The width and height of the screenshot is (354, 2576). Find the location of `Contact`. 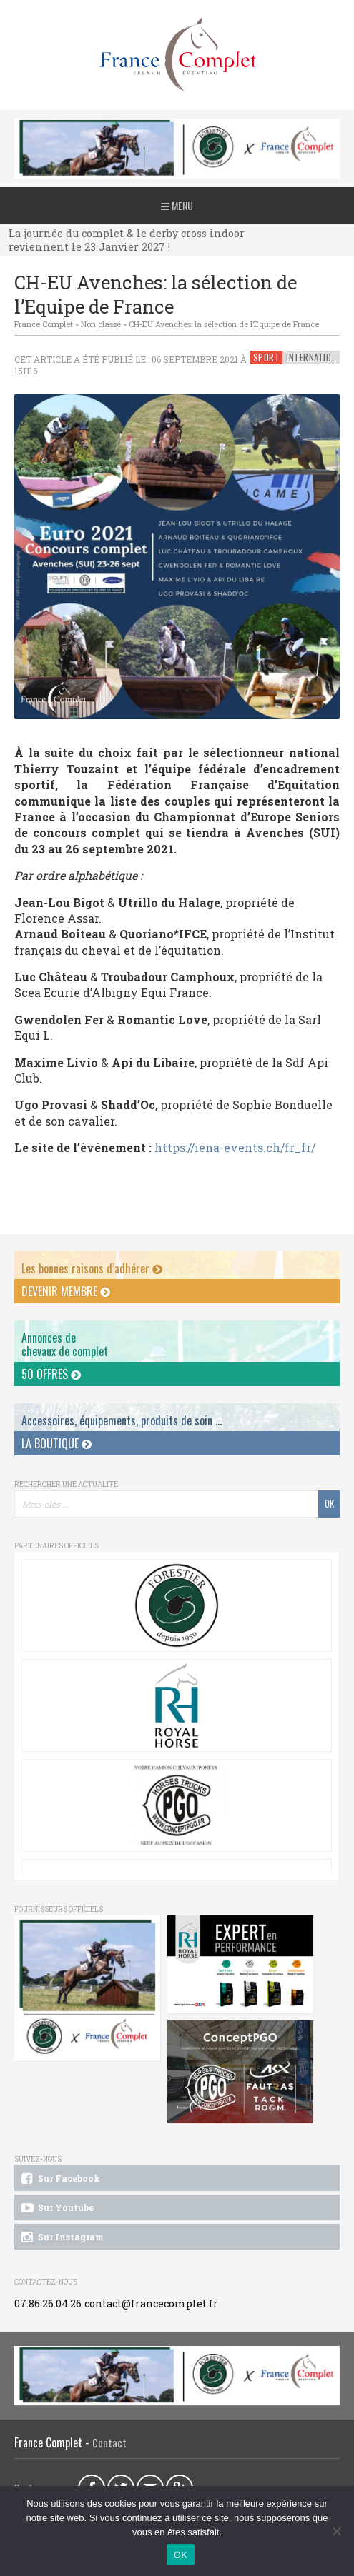

Contact is located at coordinates (109, 2442).